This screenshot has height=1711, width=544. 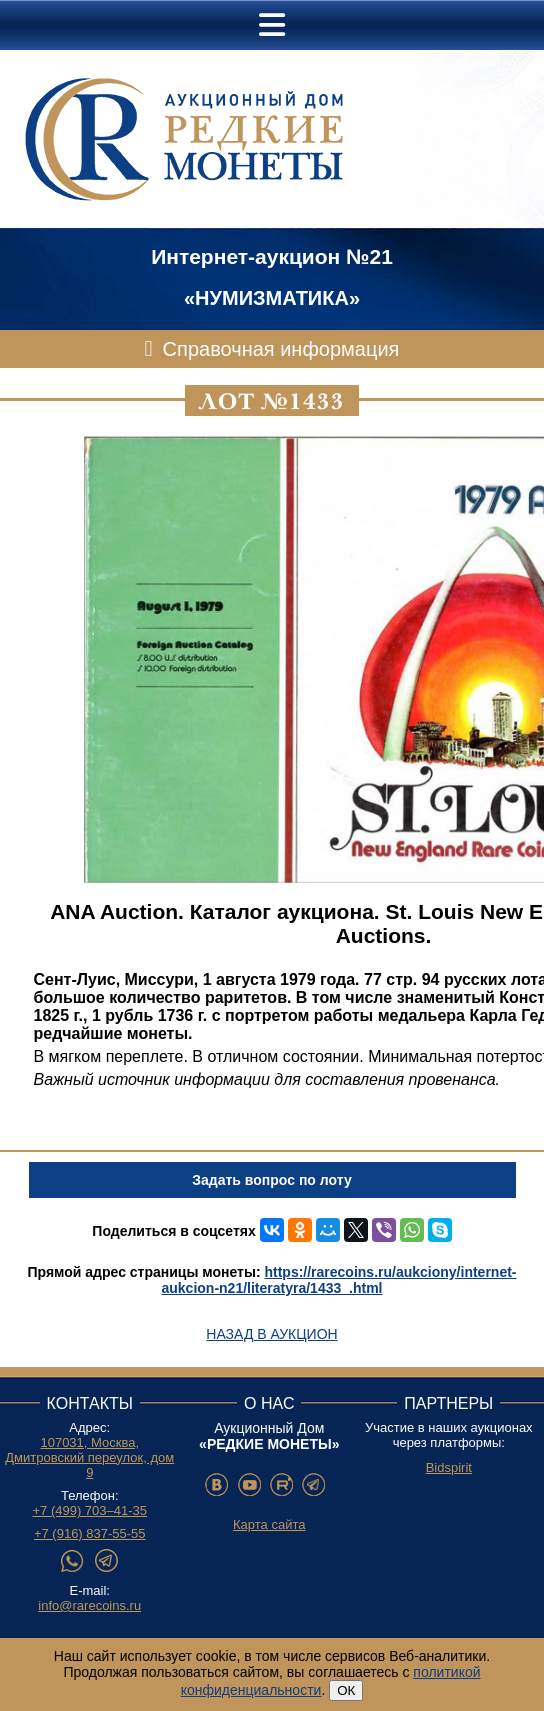 I want to click on https://rarecoins.ru/aukciony/internet-aukcion-n21/literatyra/1433_.html, so click(x=339, y=1280).